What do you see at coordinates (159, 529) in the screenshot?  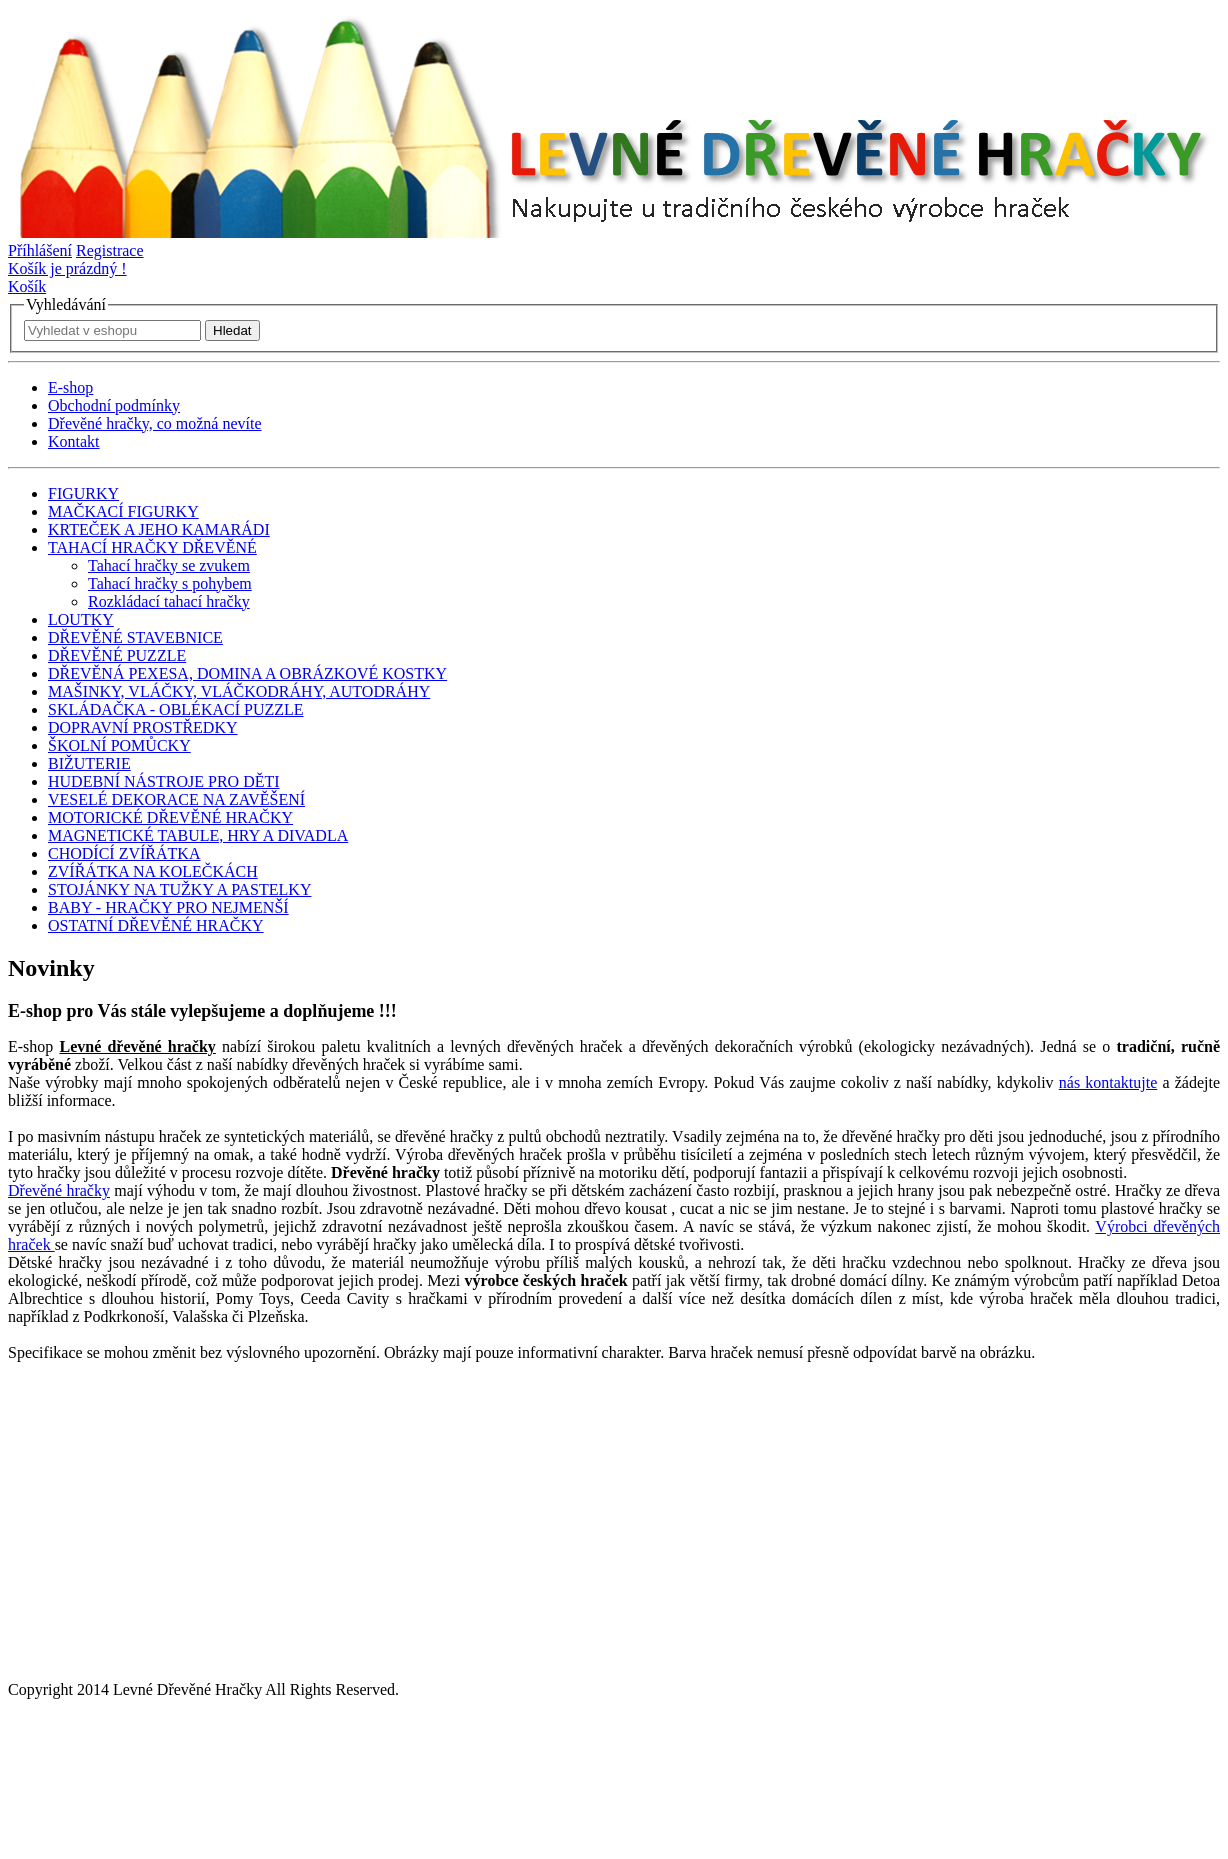 I see `KRTEČEK A JEHO KAMARÁDI` at bounding box center [159, 529].